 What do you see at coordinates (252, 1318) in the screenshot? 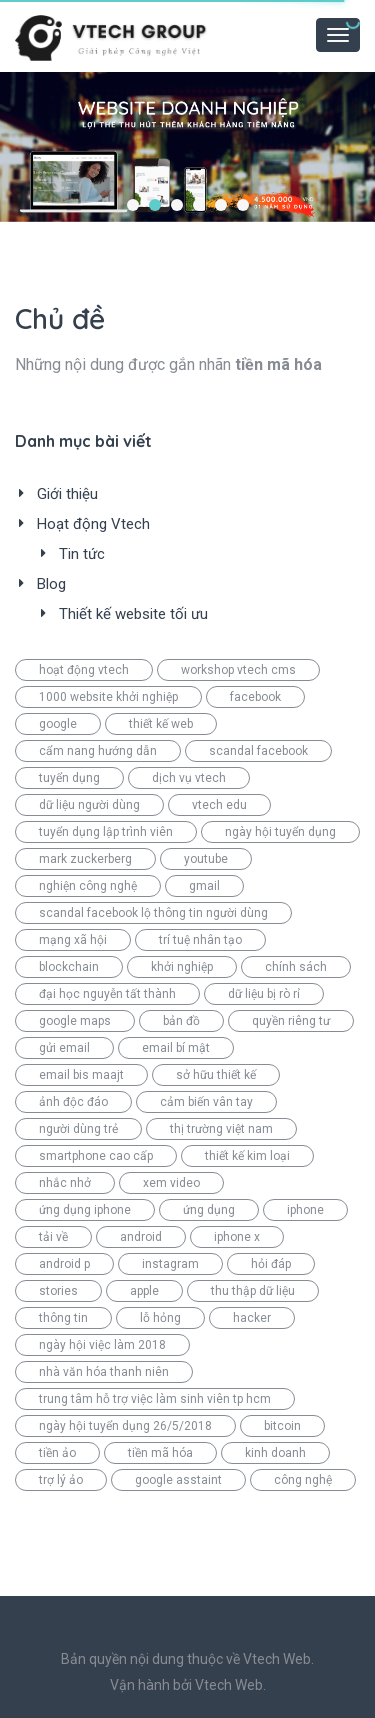
I see `hacker` at bounding box center [252, 1318].